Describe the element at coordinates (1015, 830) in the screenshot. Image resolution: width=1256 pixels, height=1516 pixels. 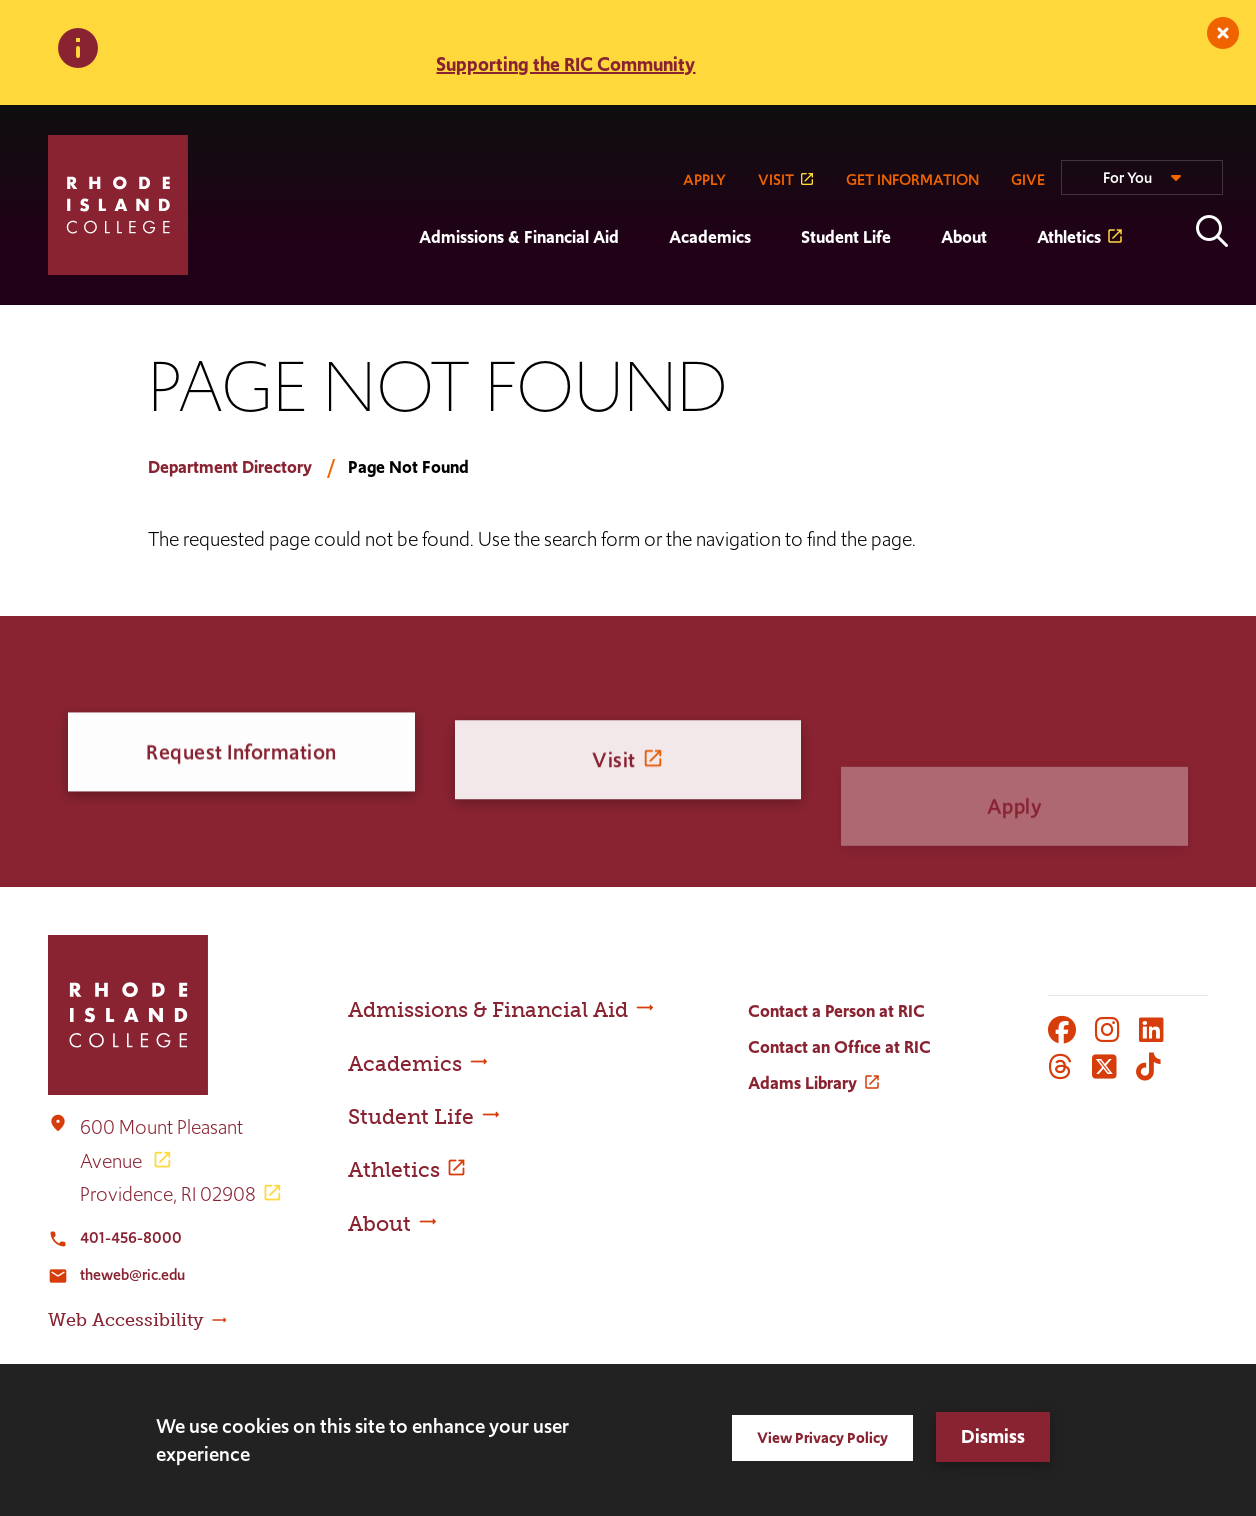
I see `Apply` at that location.